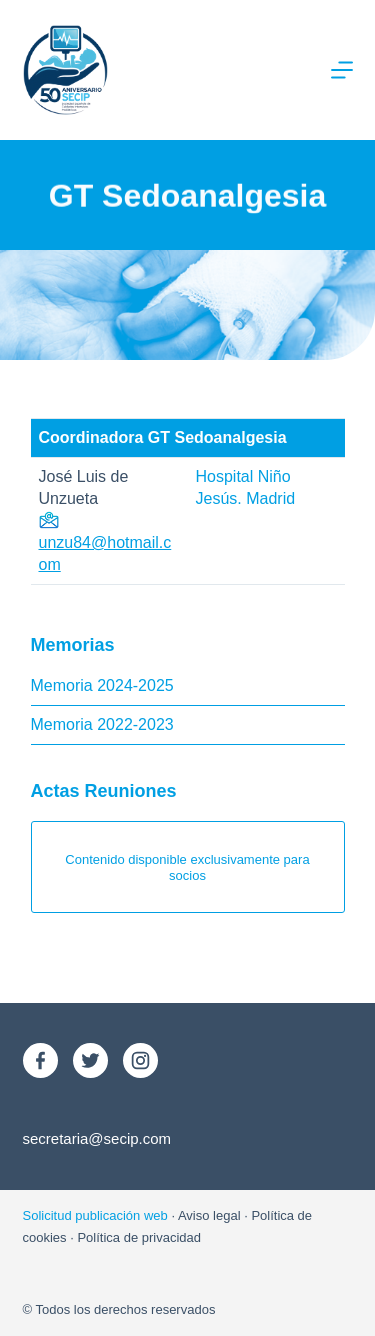  I want to click on Política de privacidad, so click(139, 1237).